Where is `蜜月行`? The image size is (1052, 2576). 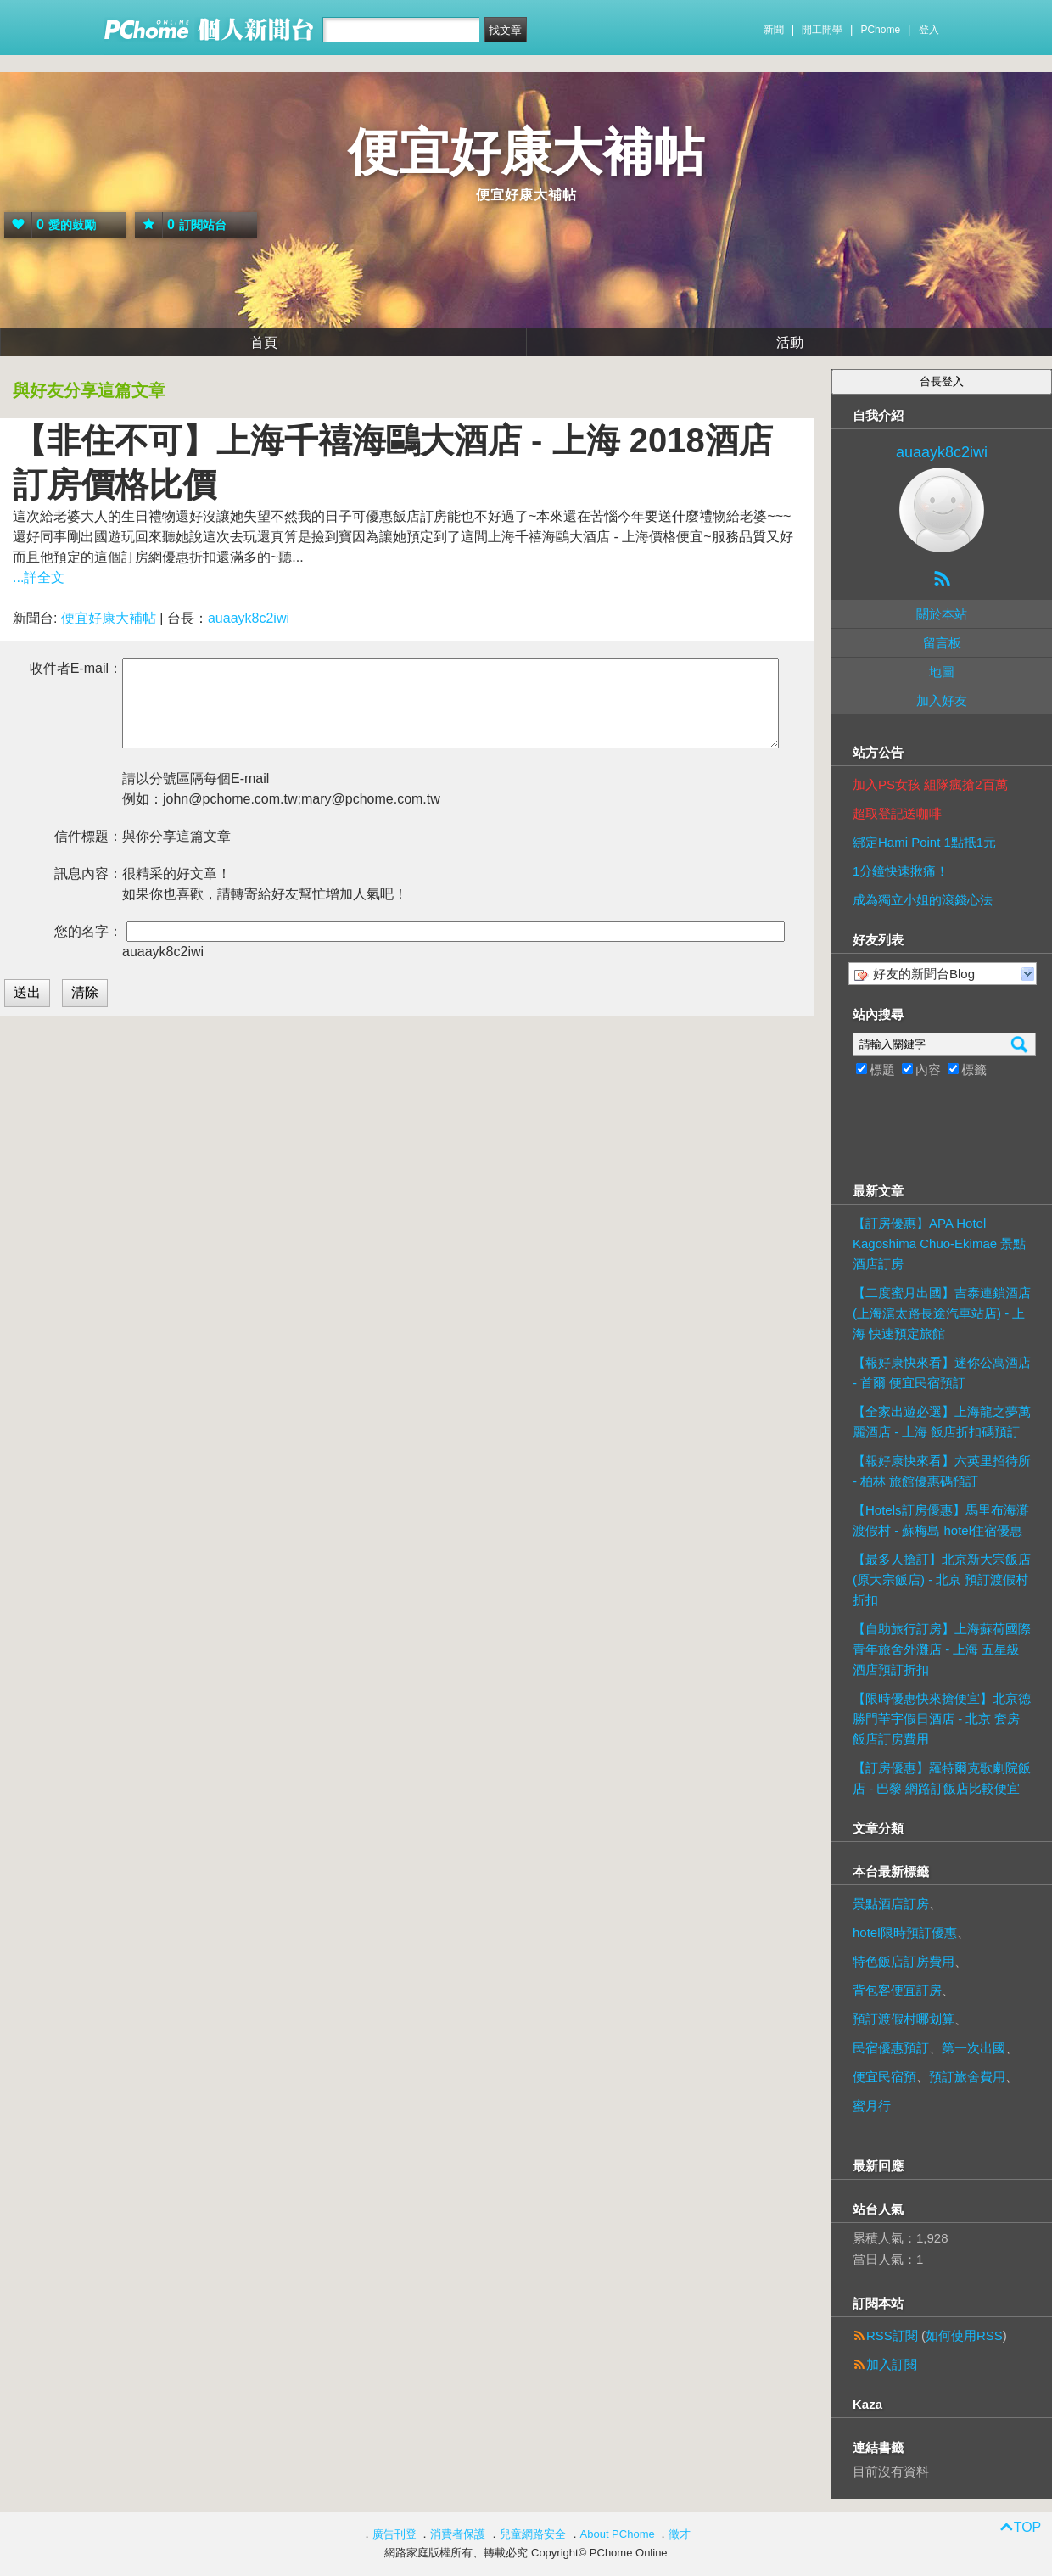
蜜月行 is located at coordinates (872, 2105).